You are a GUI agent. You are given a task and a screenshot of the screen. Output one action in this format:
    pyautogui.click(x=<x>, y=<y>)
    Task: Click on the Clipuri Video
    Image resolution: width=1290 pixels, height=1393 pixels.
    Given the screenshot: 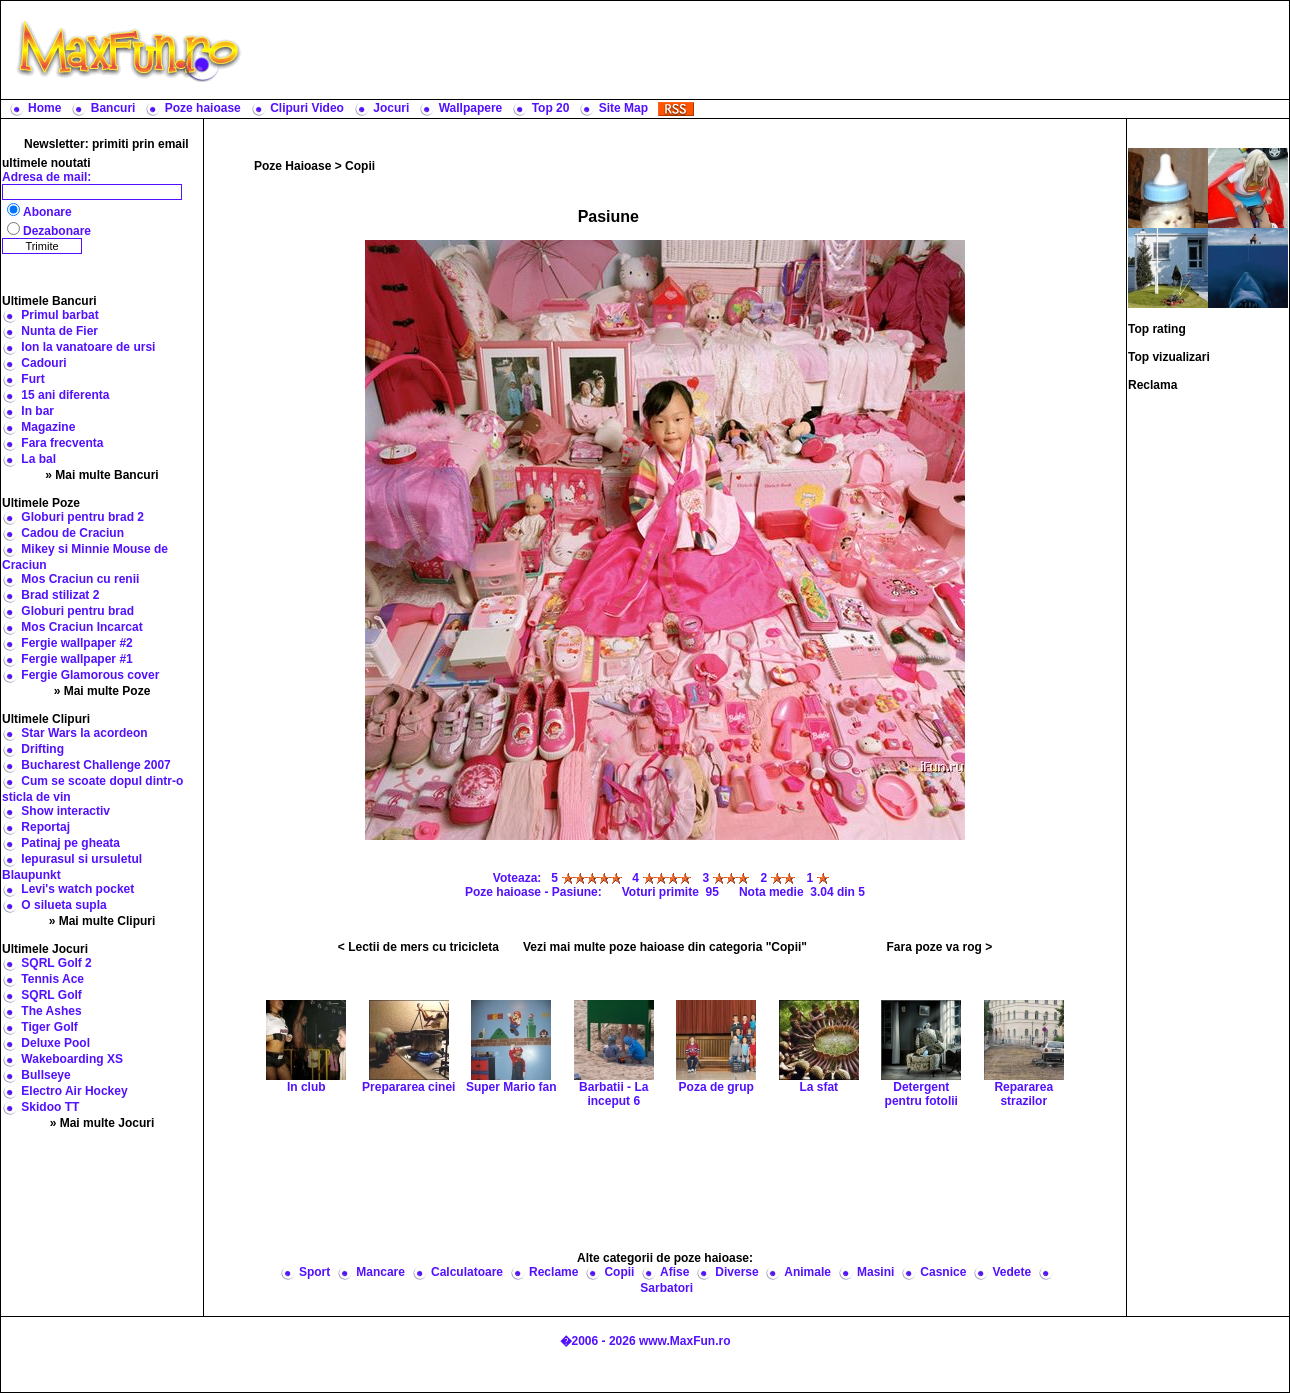 What is the action you would take?
    pyautogui.click(x=307, y=108)
    